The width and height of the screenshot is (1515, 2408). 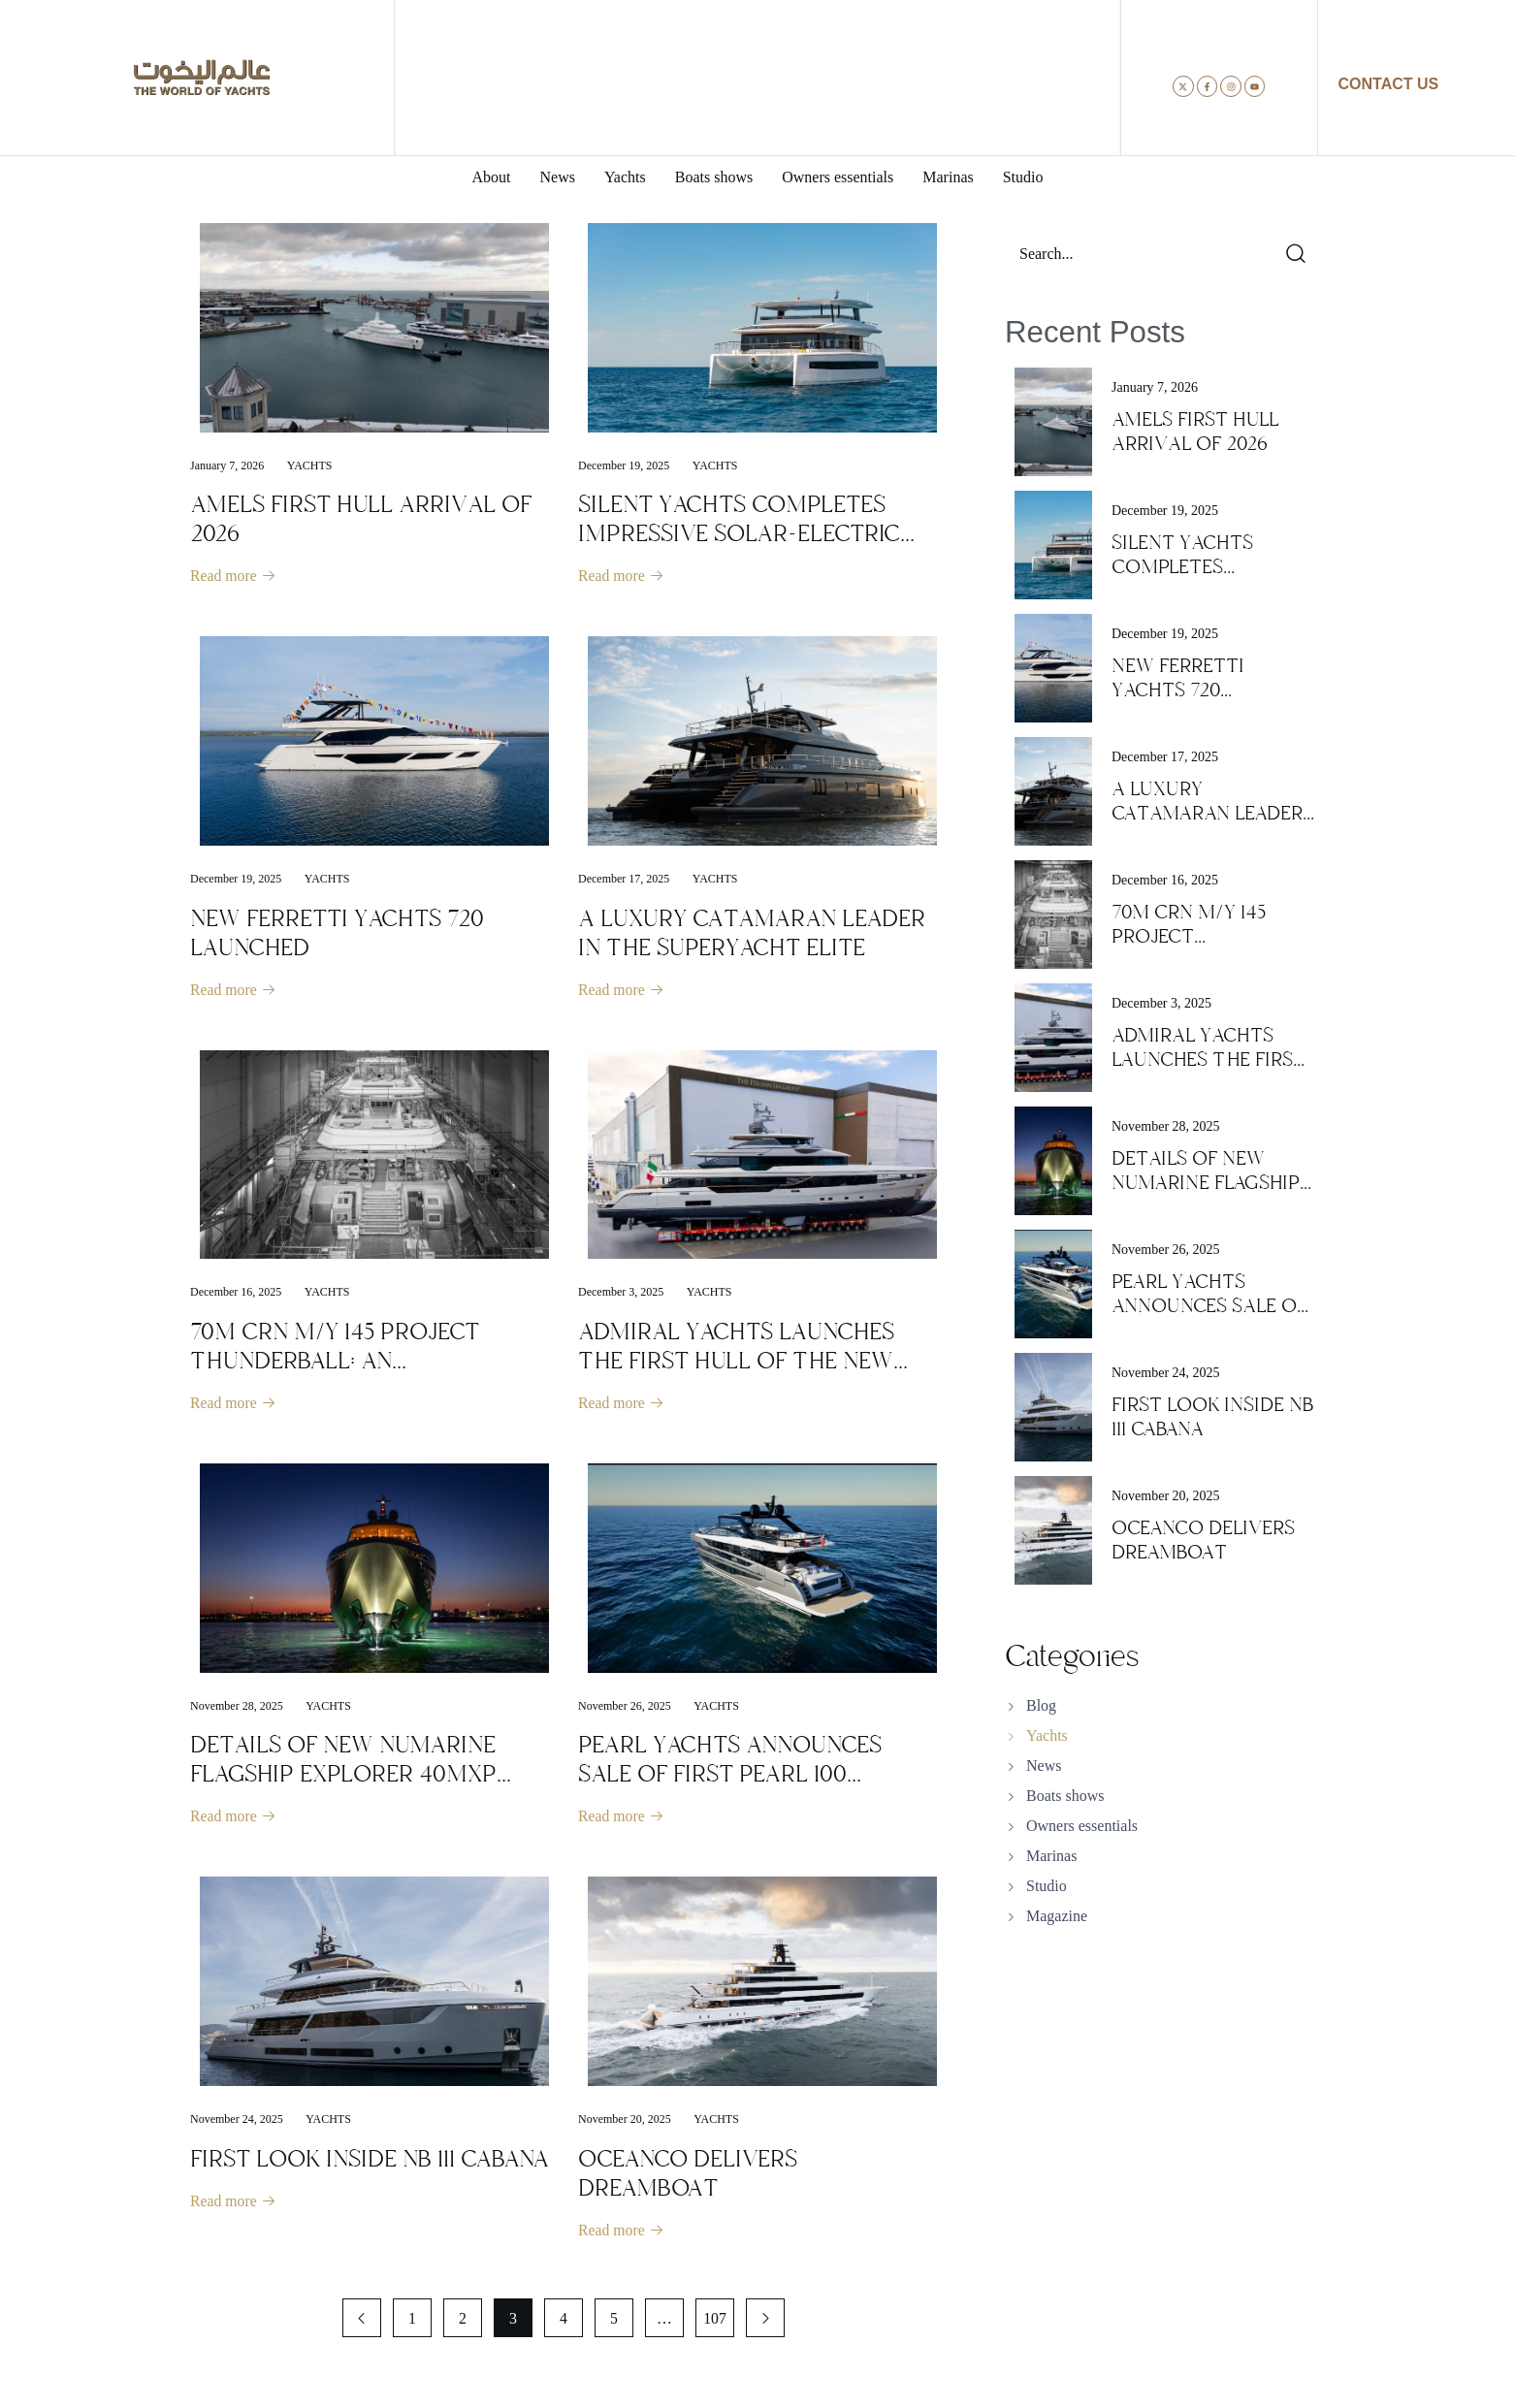 What do you see at coordinates (714, 2323) in the screenshot?
I see `107 [Page 107]` at bounding box center [714, 2323].